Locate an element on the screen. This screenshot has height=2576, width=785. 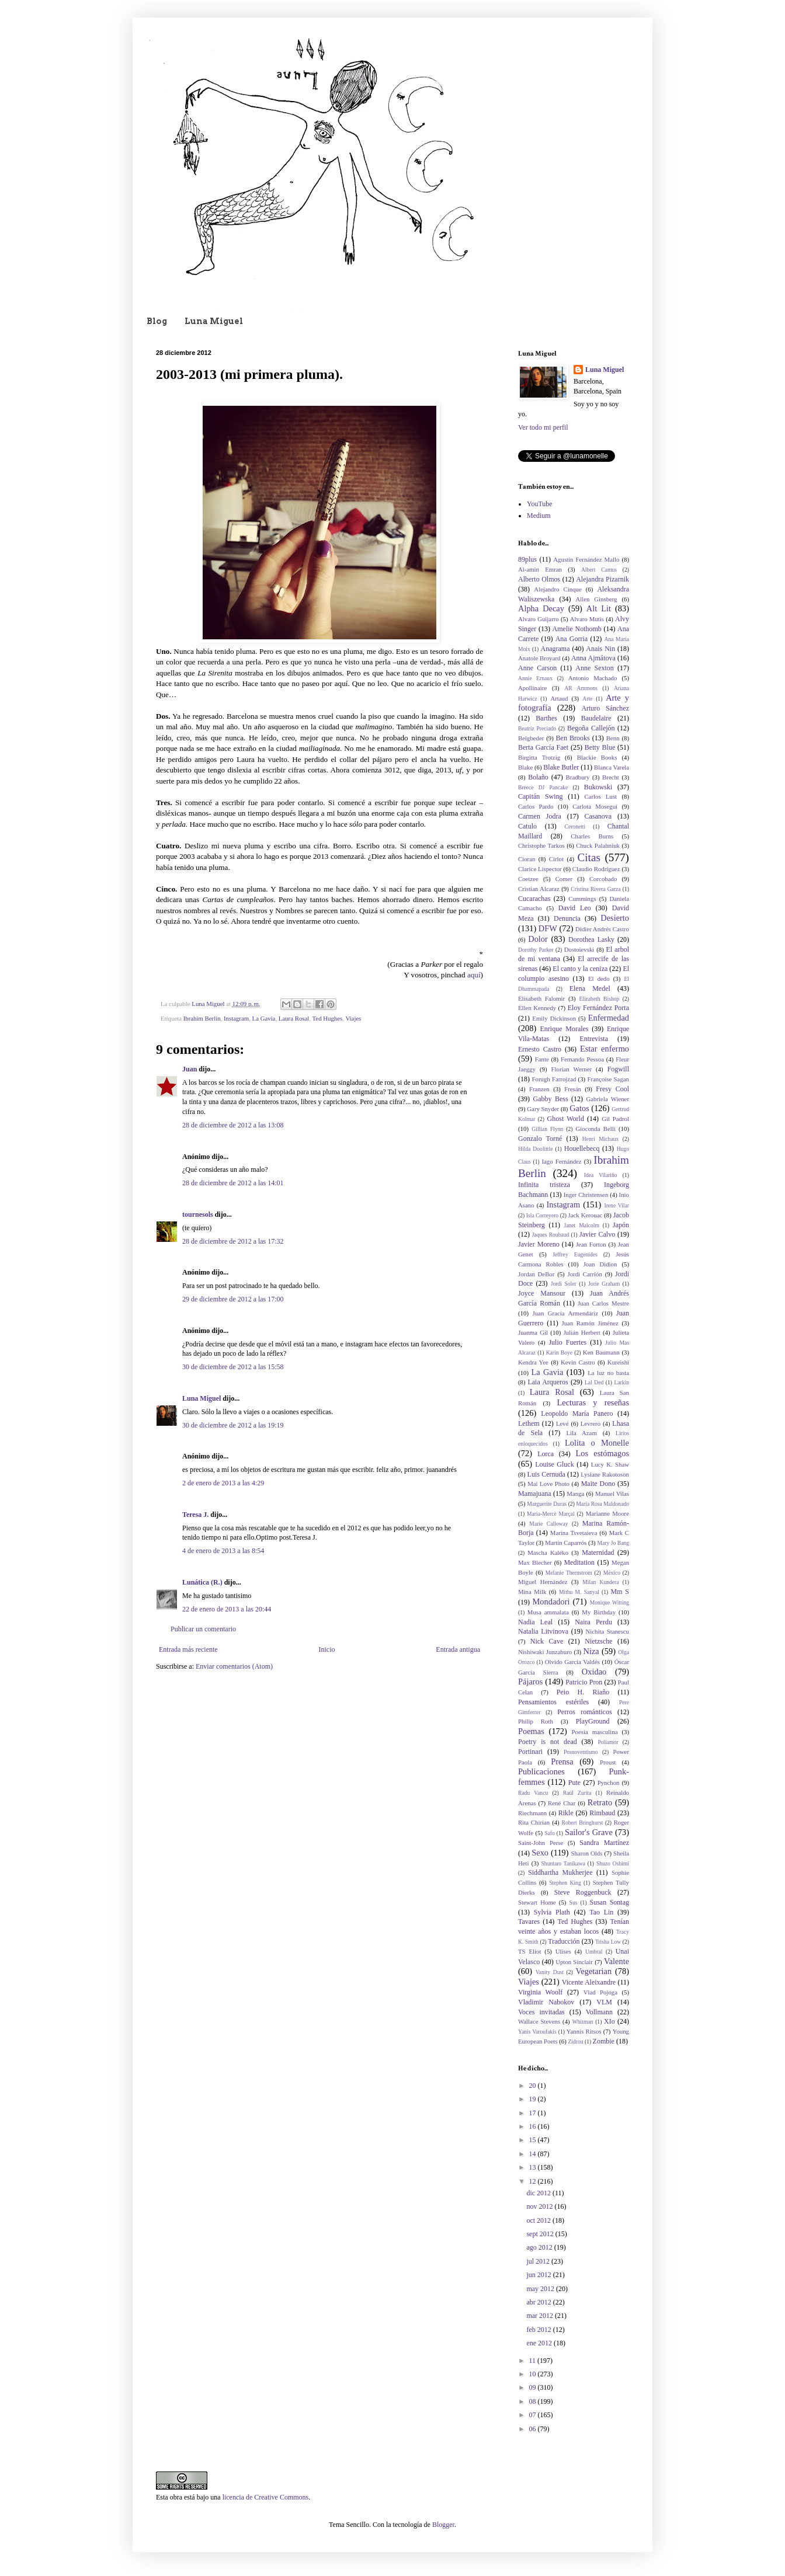
Sailor's Grave is located at coordinates (589, 1832).